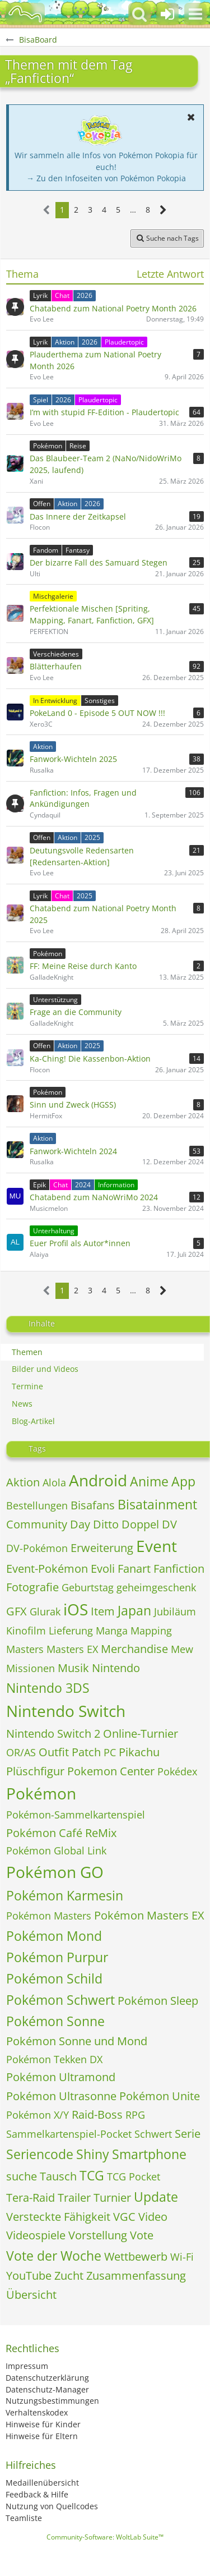  What do you see at coordinates (37, 1548) in the screenshot?
I see `DV-Pokémon` at bounding box center [37, 1548].